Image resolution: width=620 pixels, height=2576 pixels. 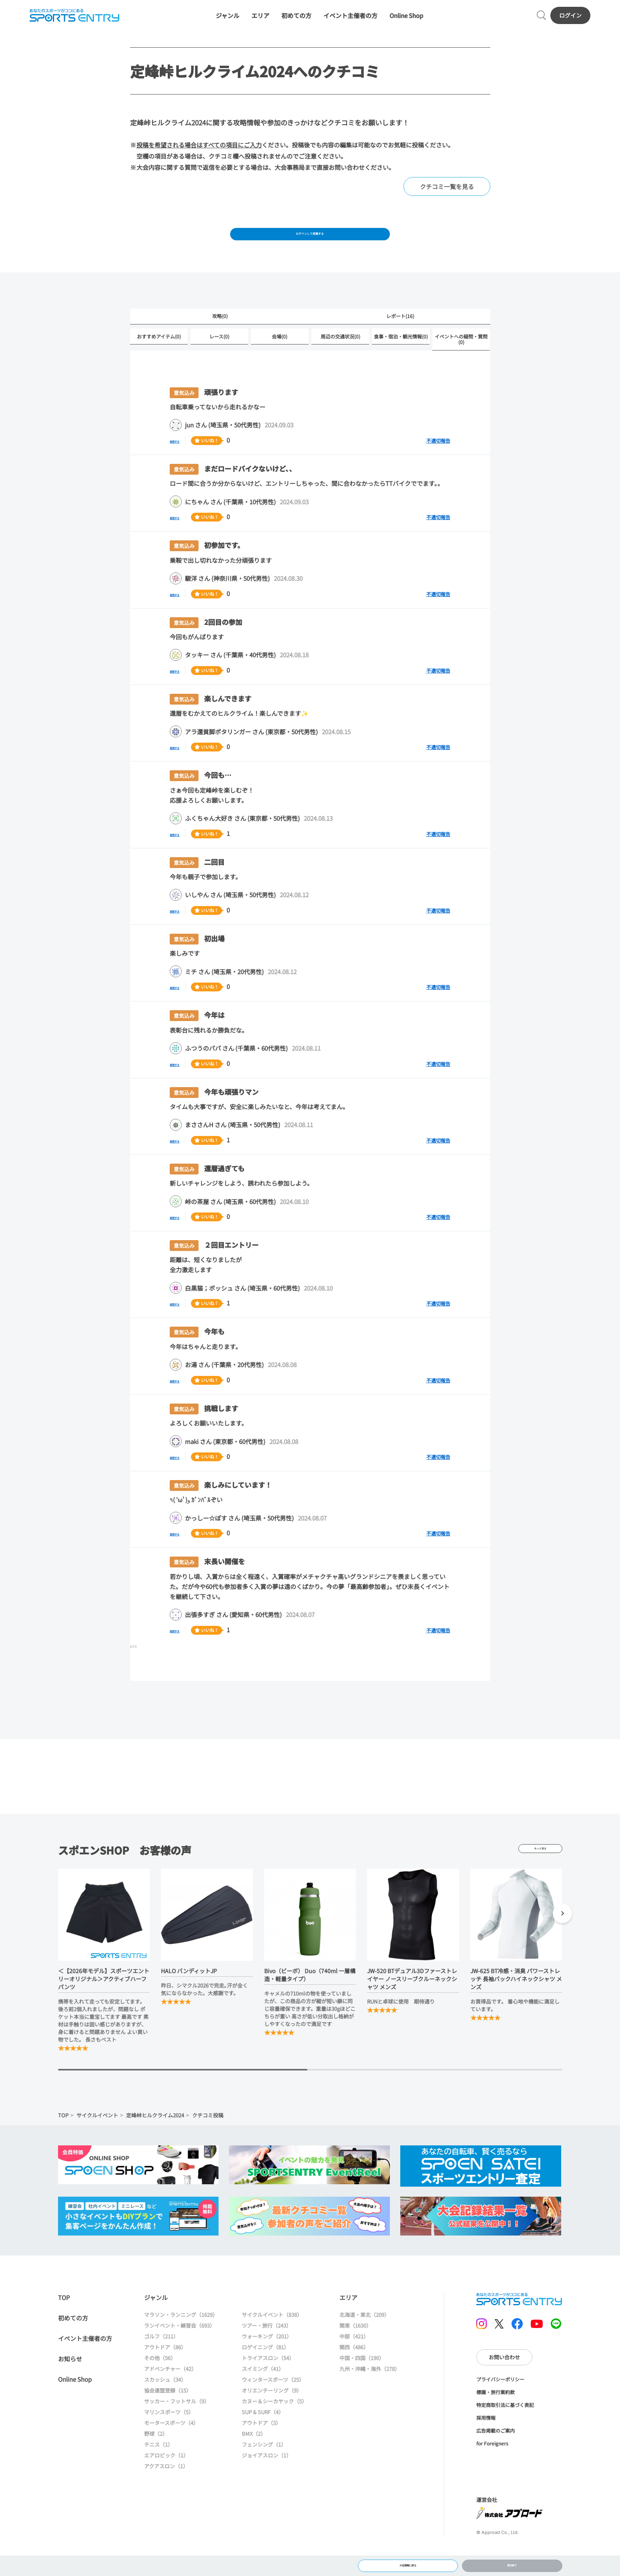 What do you see at coordinates (495, 2454) in the screenshot?
I see `広告掲載のご案内` at bounding box center [495, 2454].